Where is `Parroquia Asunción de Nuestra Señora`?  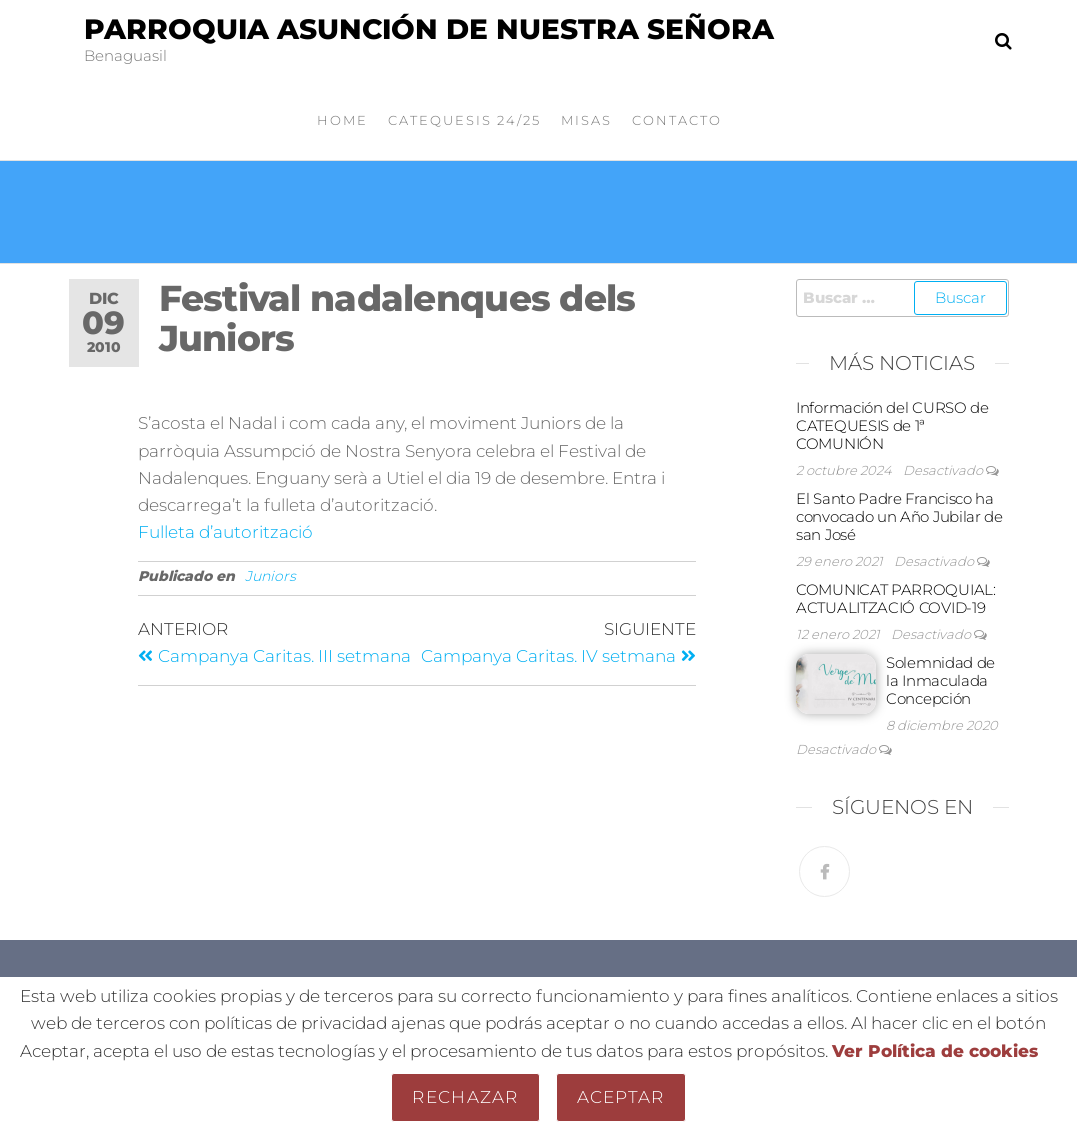 Parroquia Asunción de Nuestra Señora is located at coordinates (429, 29).